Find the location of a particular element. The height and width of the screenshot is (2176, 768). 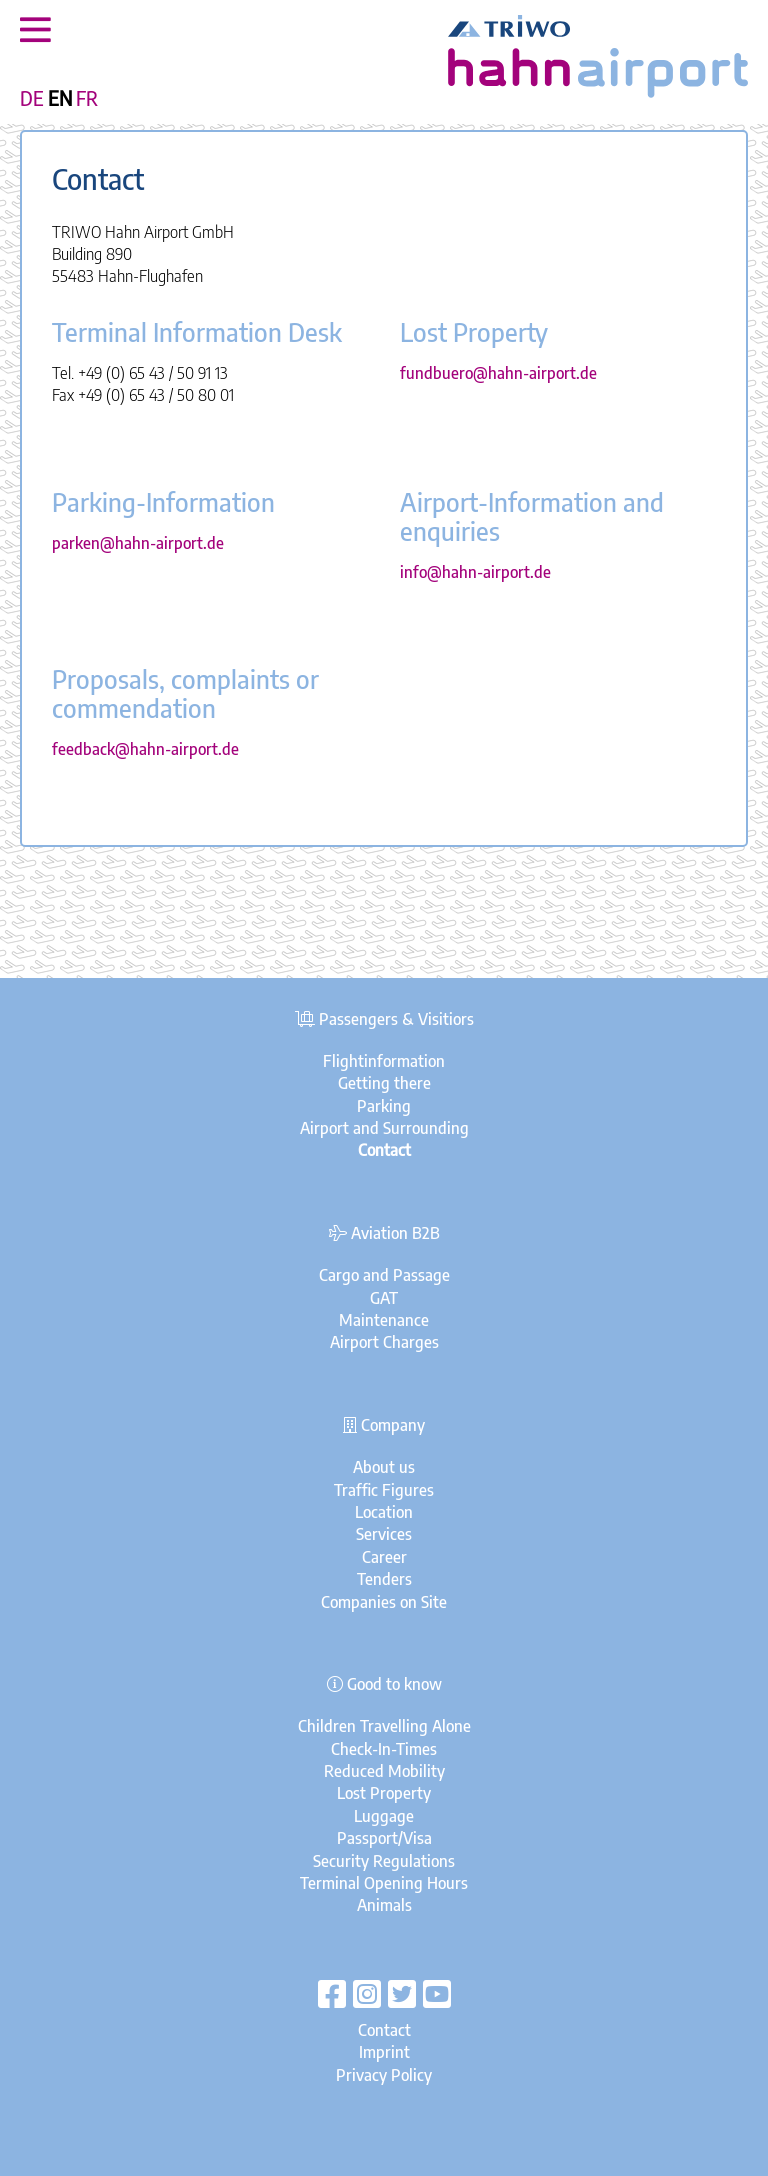

Companies on Site is located at coordinates (384, 1602).